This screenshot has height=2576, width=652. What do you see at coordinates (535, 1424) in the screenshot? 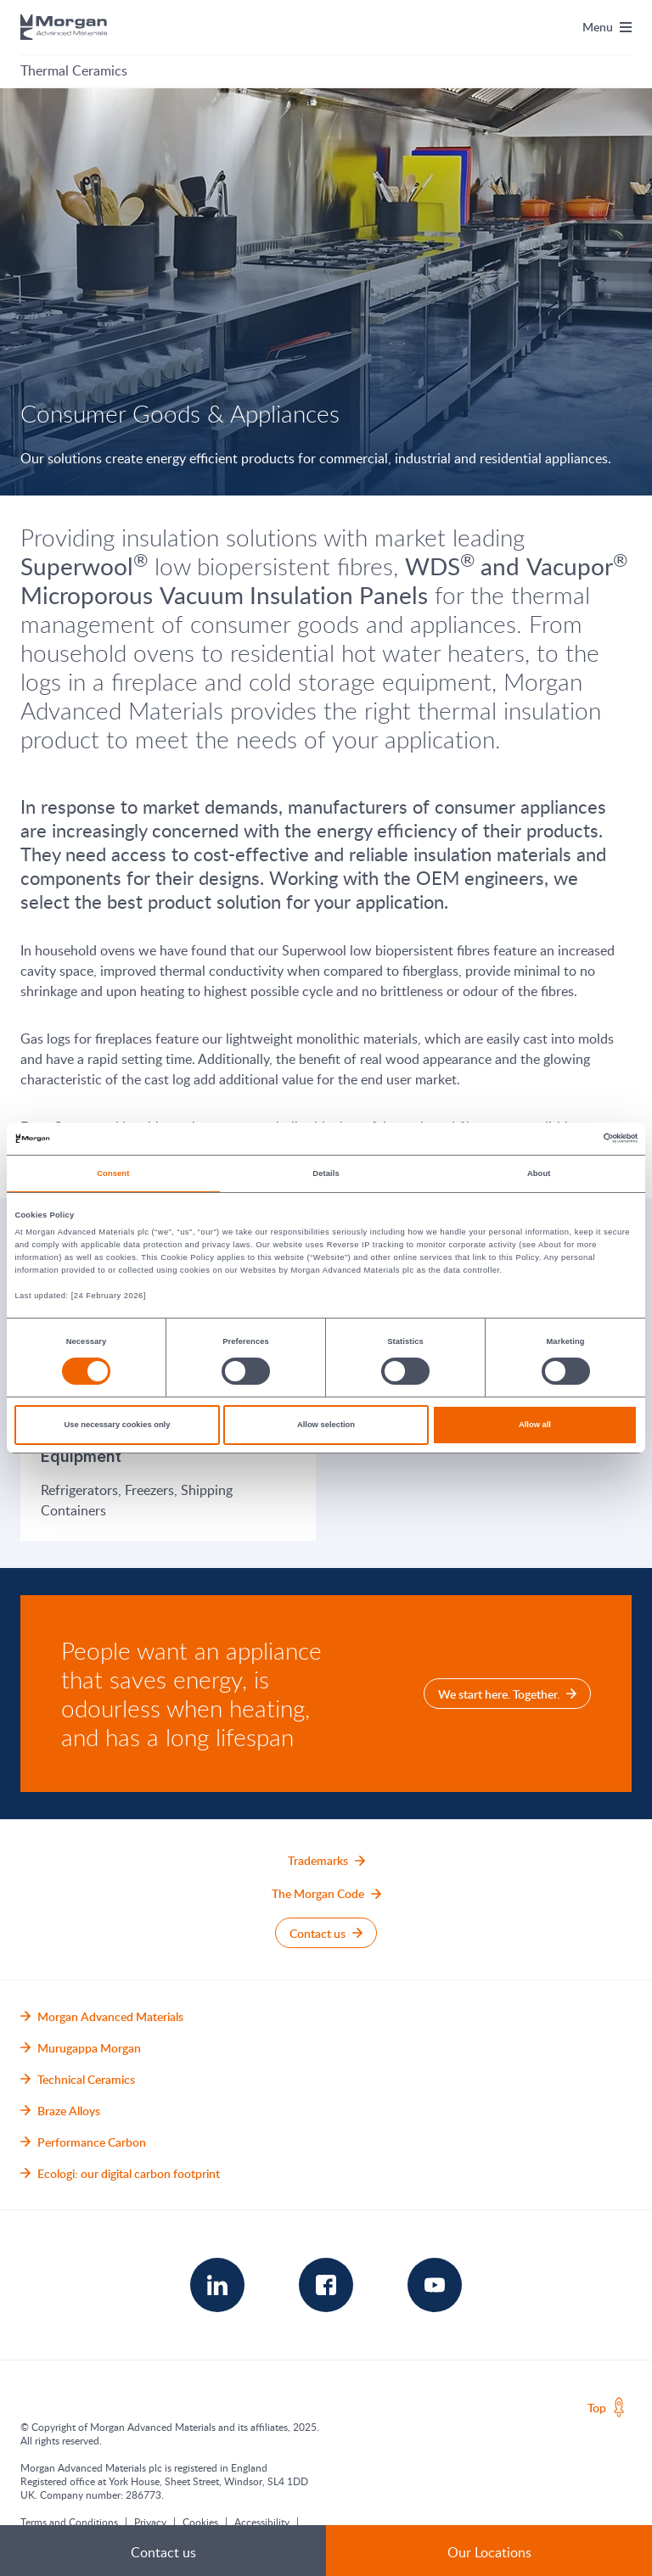
I see `Allow all` at bounding box center [535, 1424].